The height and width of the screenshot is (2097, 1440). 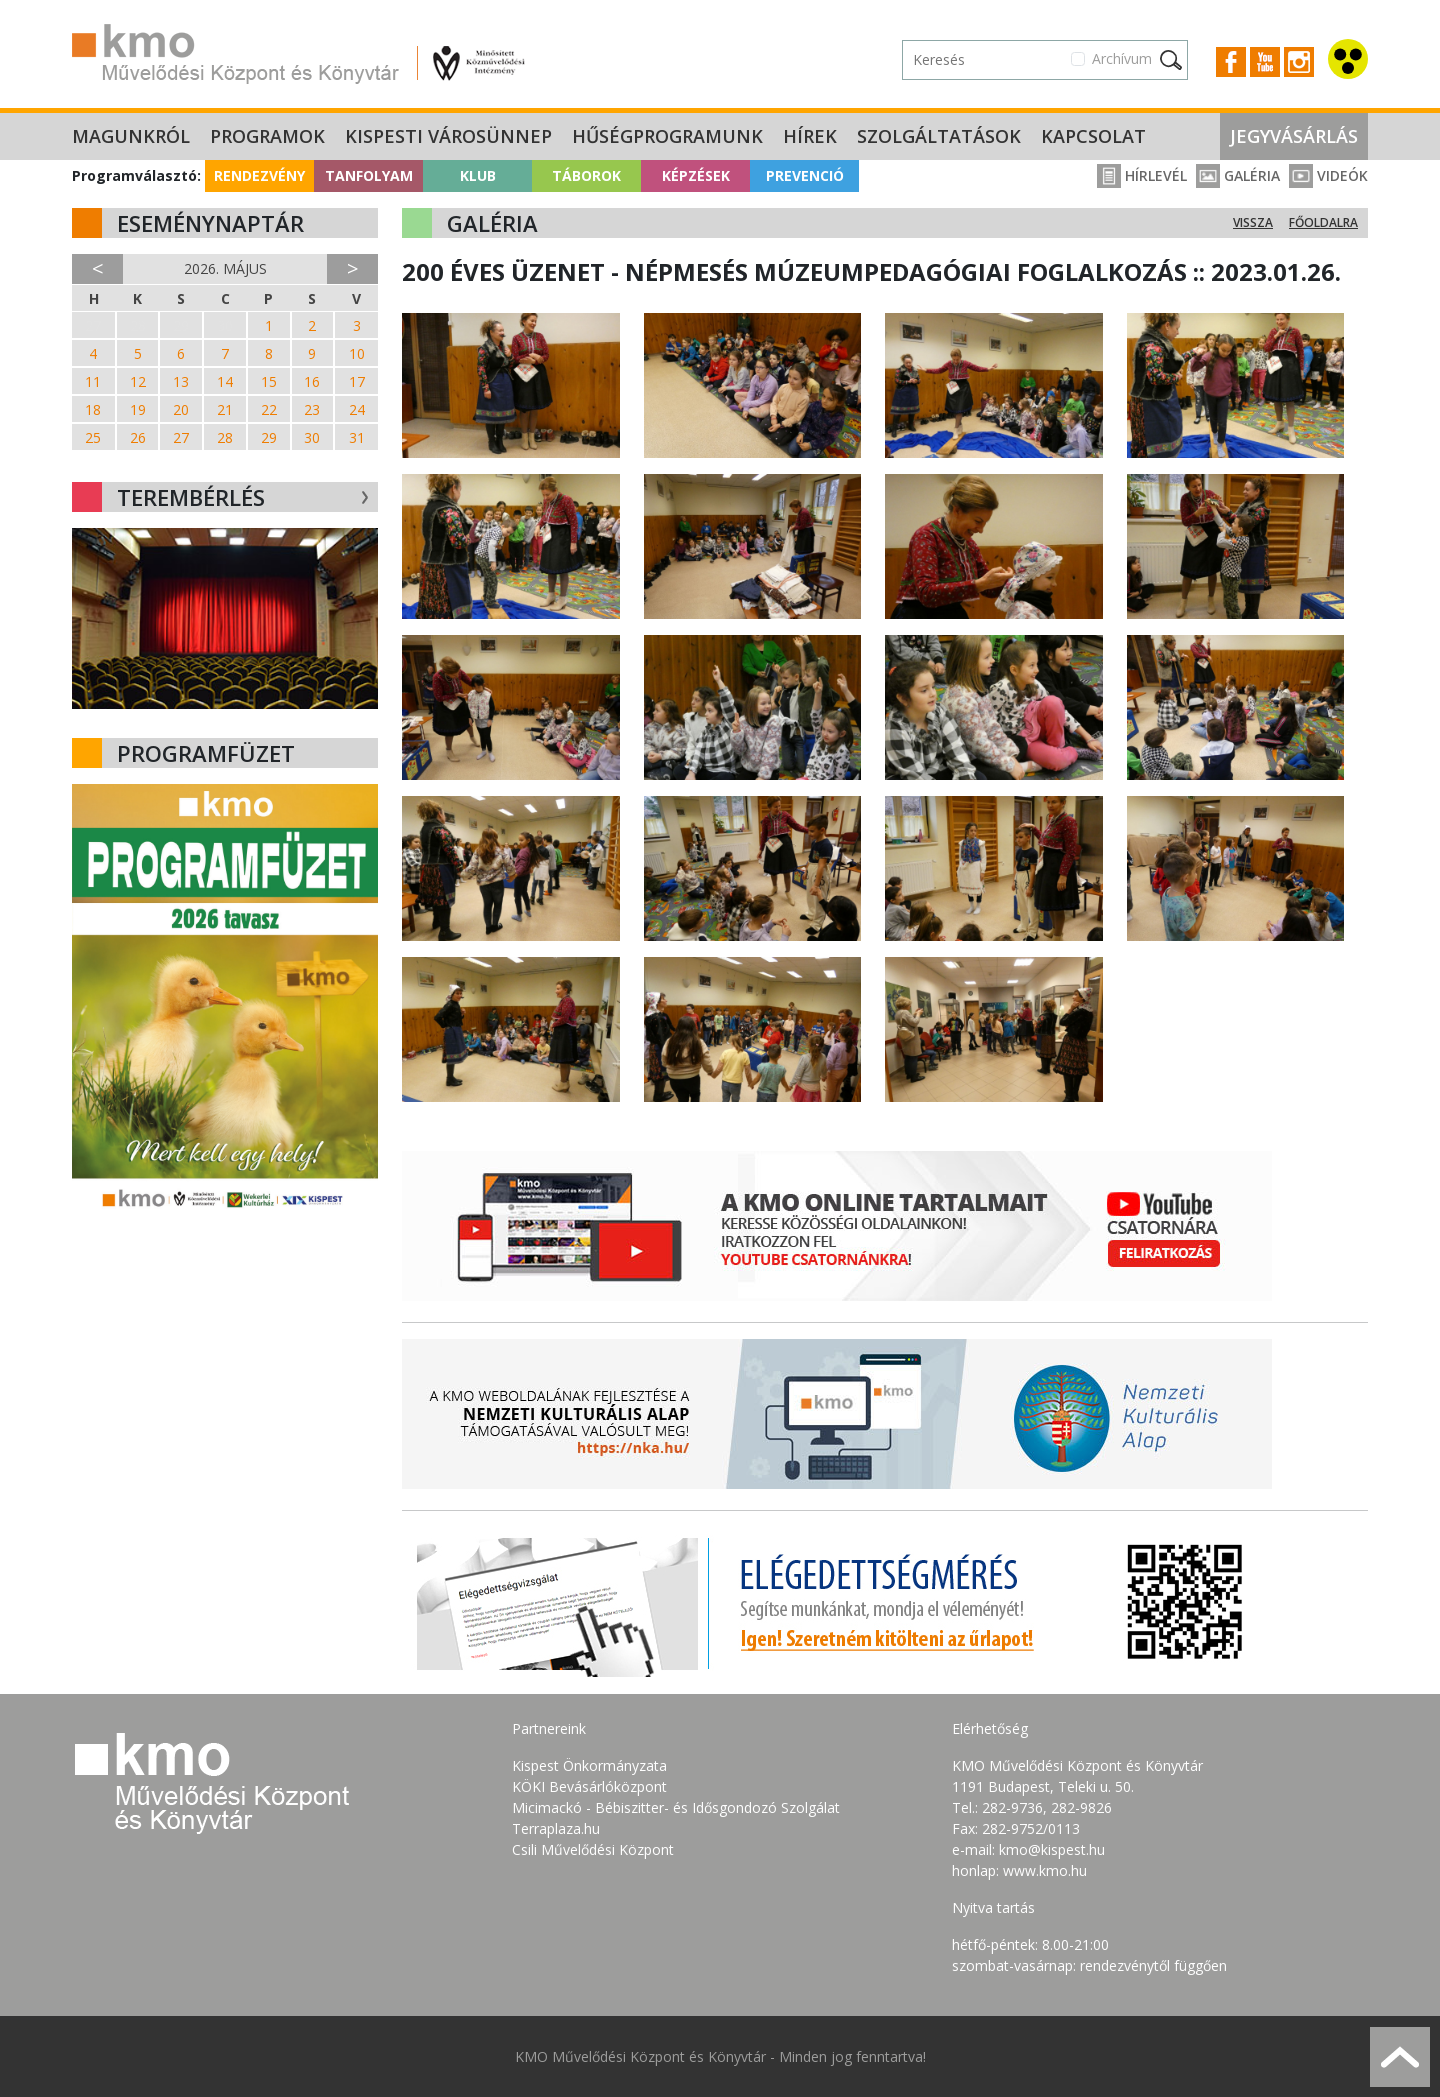 What do you see at coordinates (593, 1849) in the screenshot?
I see `Csili Művelődési Központ` at bounding box center [593, 1849].